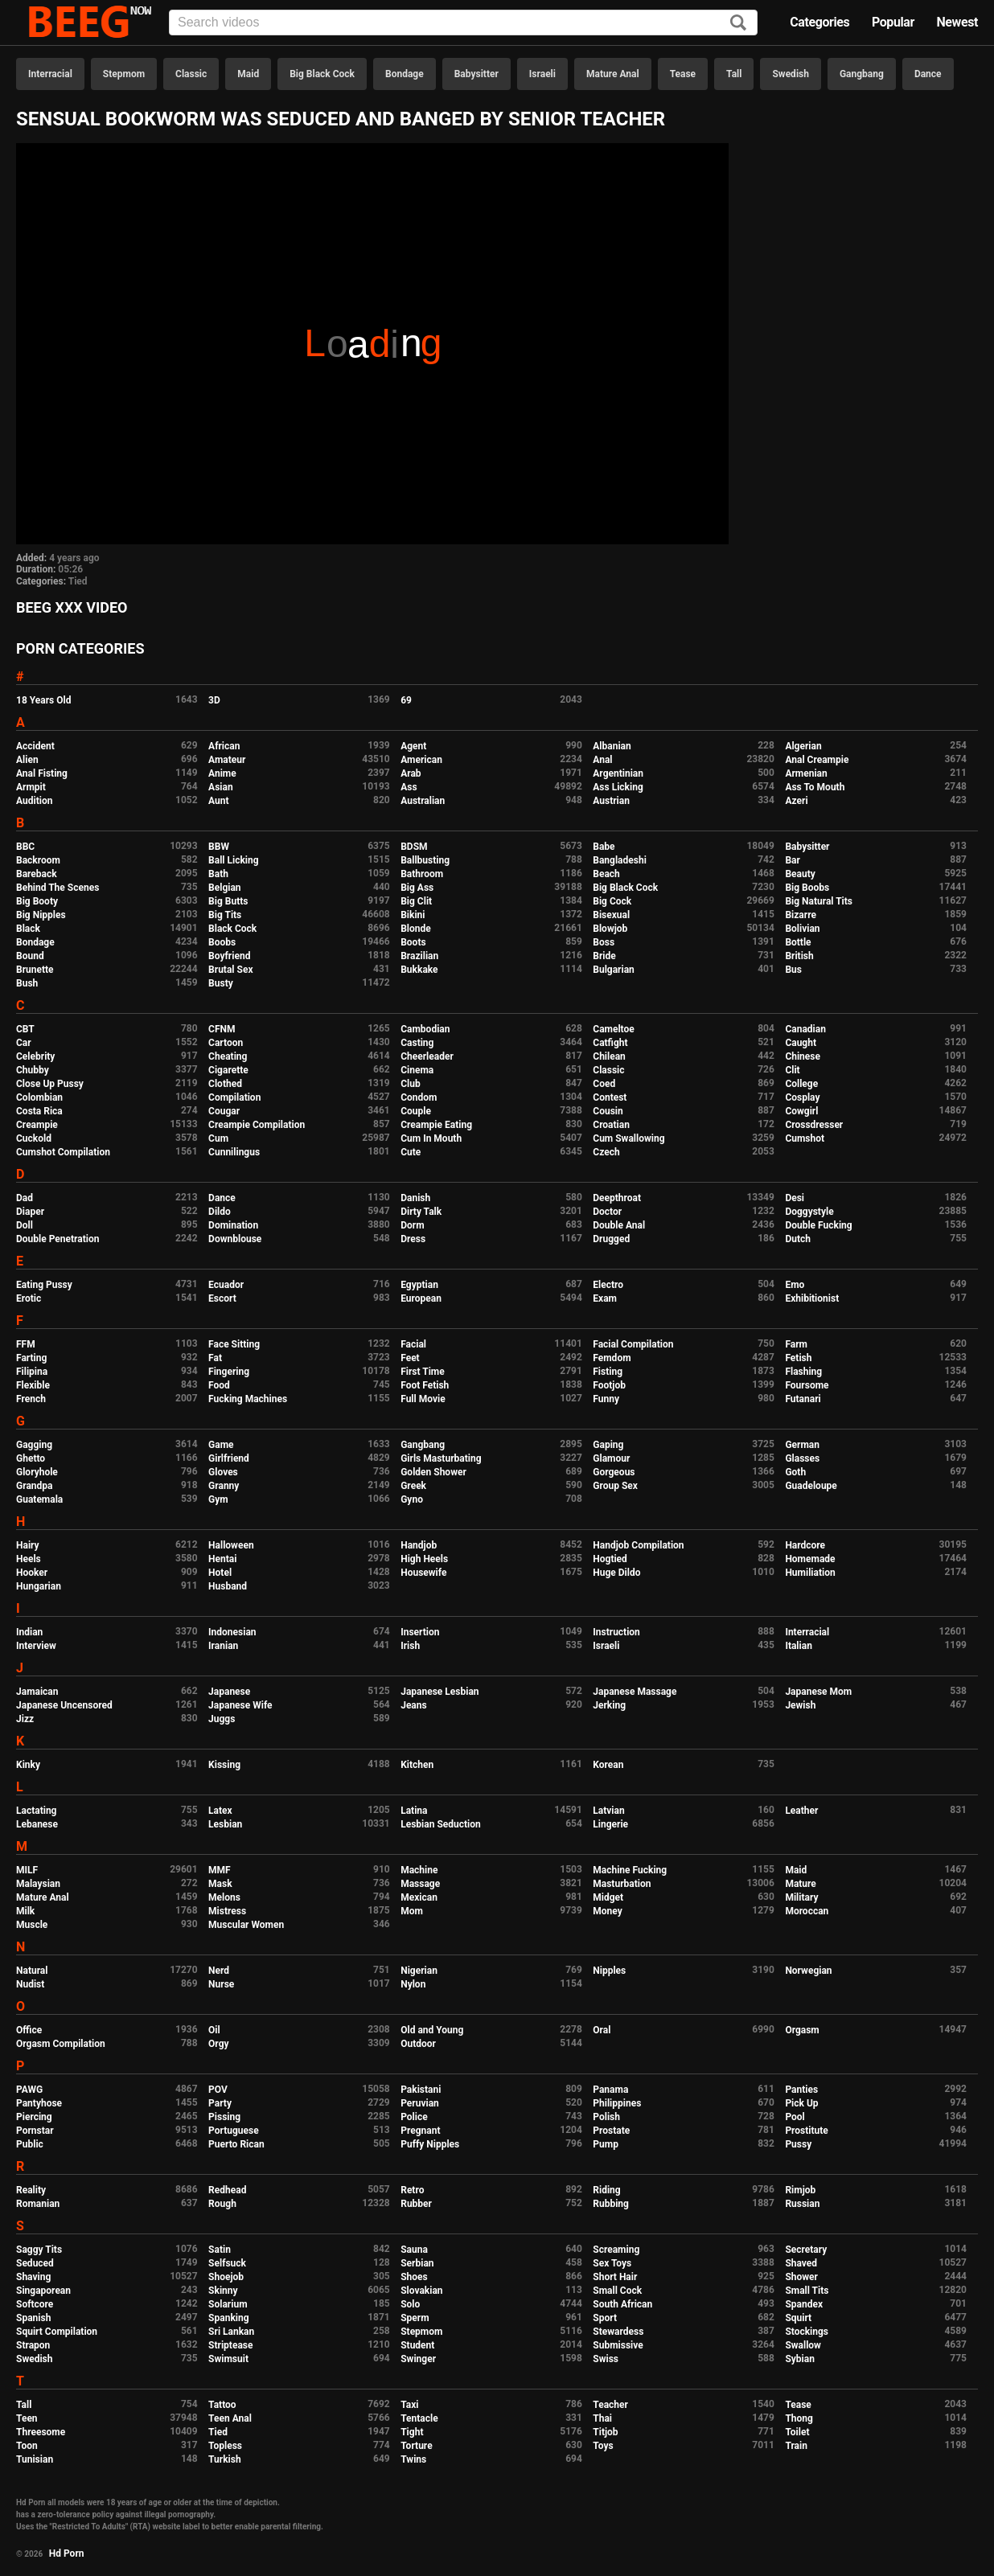 The image size is (994, 2576). Describe the element at coordinates (233, 1225) in the screenshot. I see `Domination` at that location.